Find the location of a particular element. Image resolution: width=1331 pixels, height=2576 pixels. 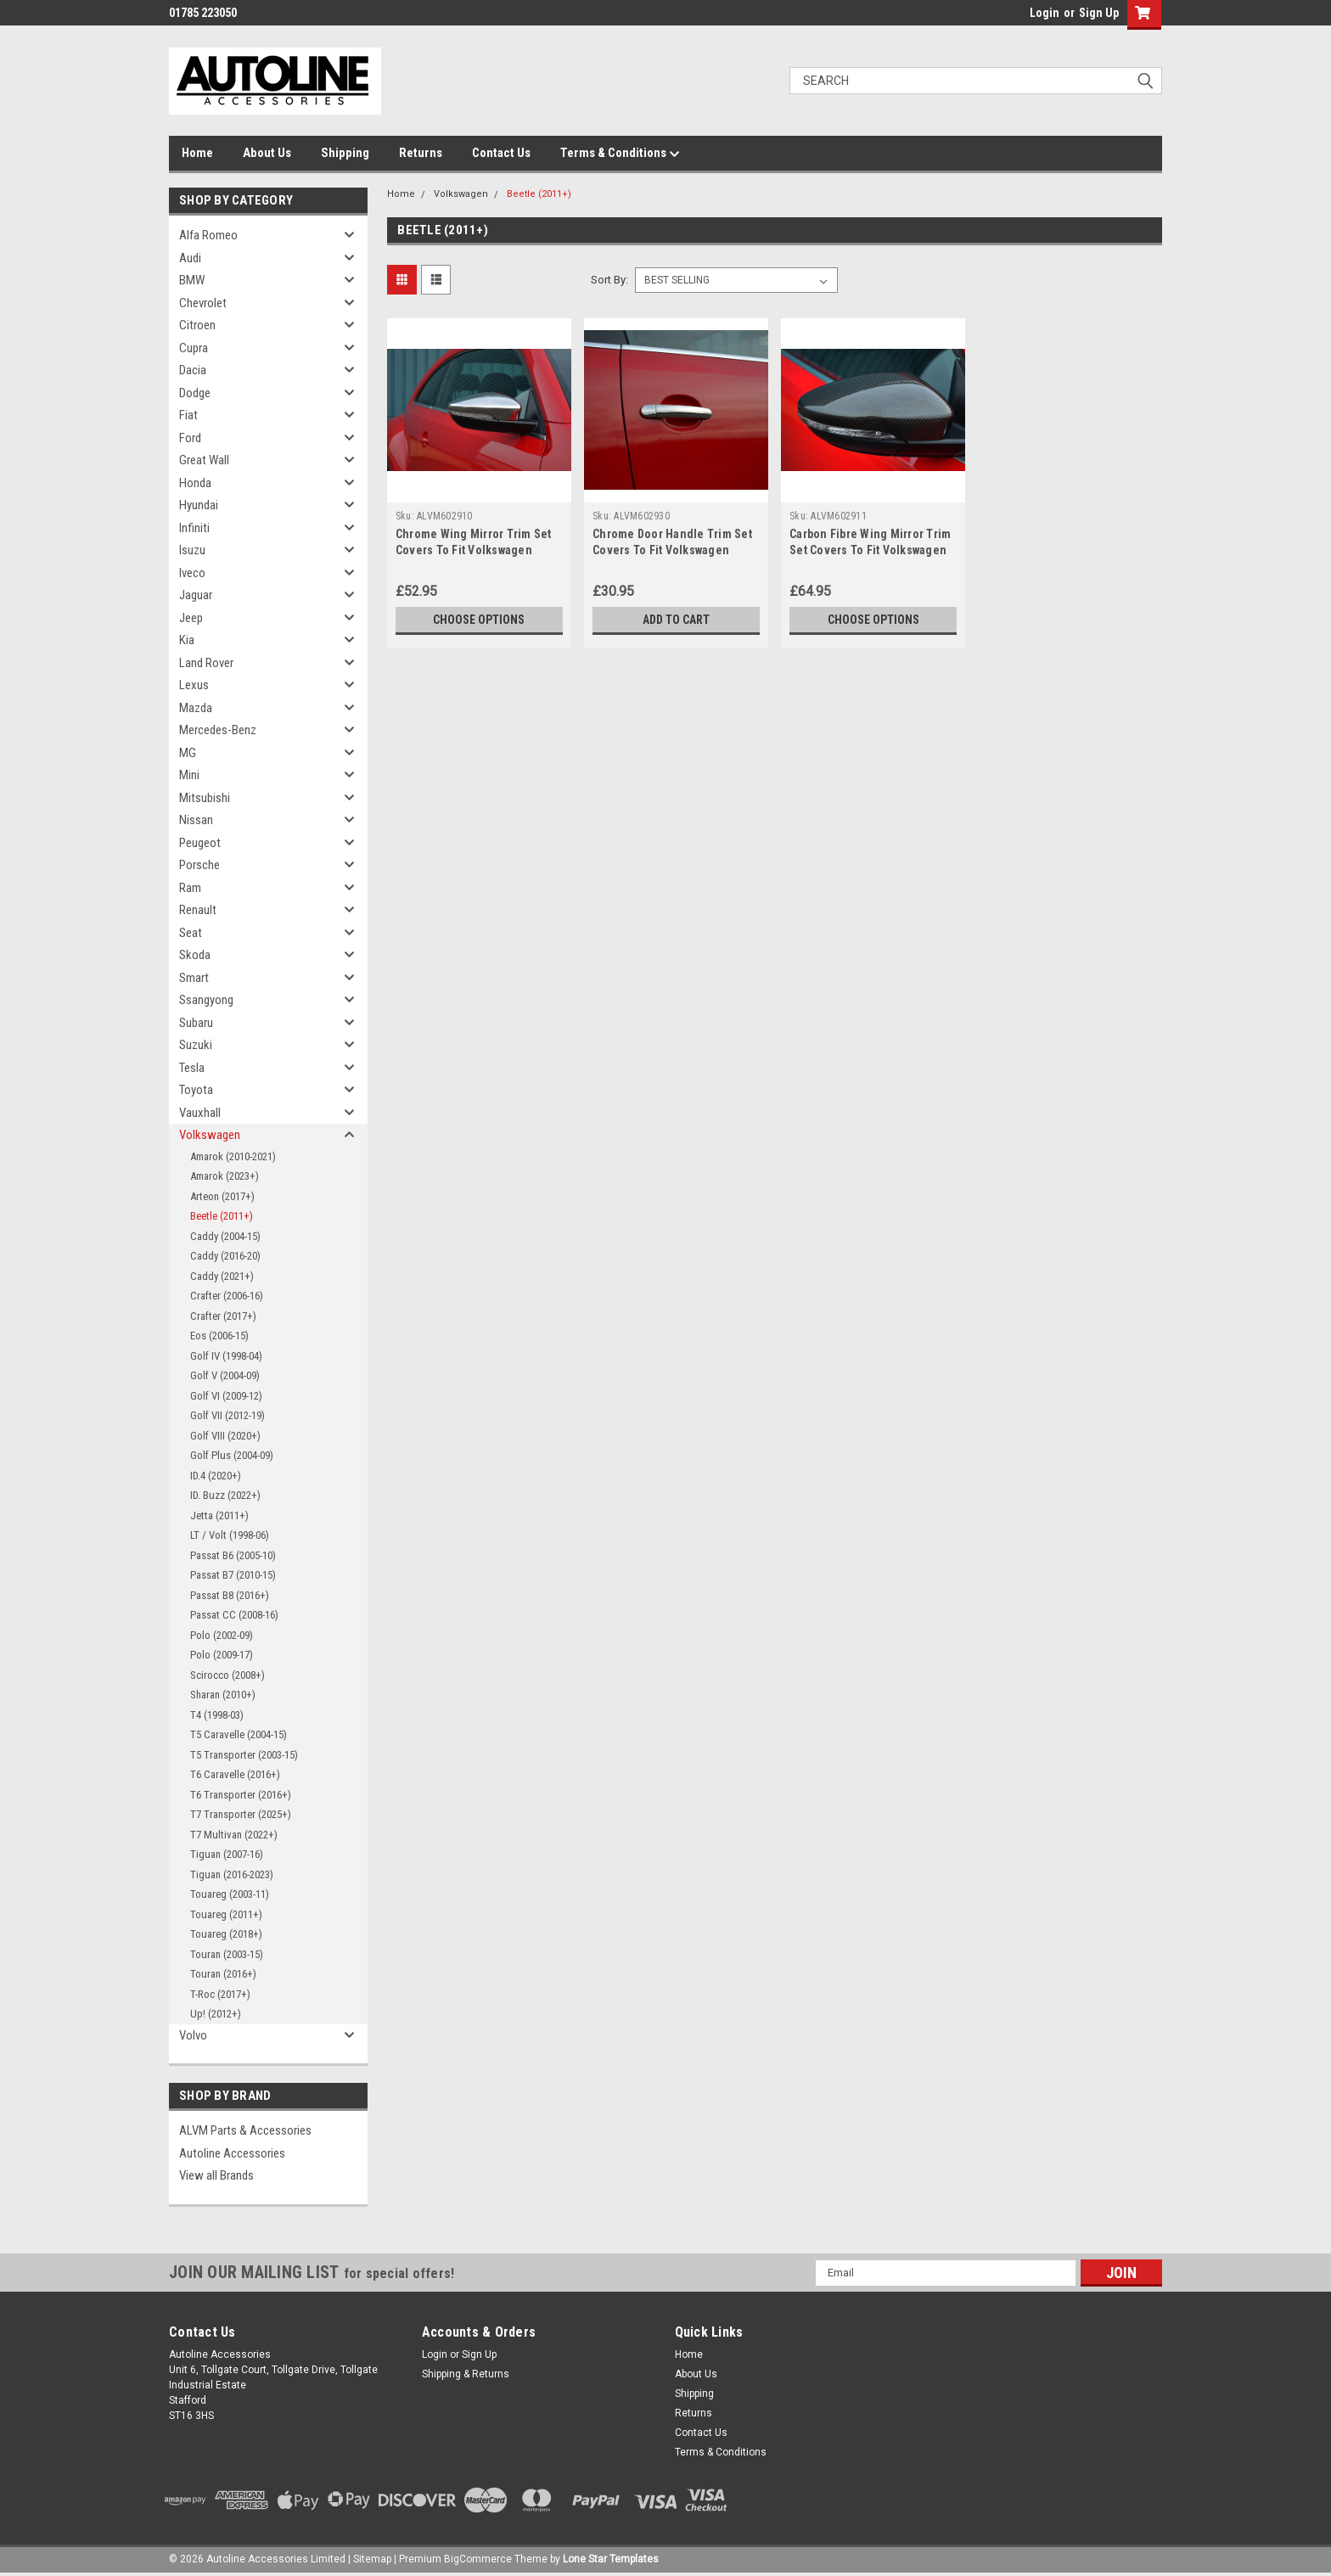

Audi is located at coordinates (190, 258).